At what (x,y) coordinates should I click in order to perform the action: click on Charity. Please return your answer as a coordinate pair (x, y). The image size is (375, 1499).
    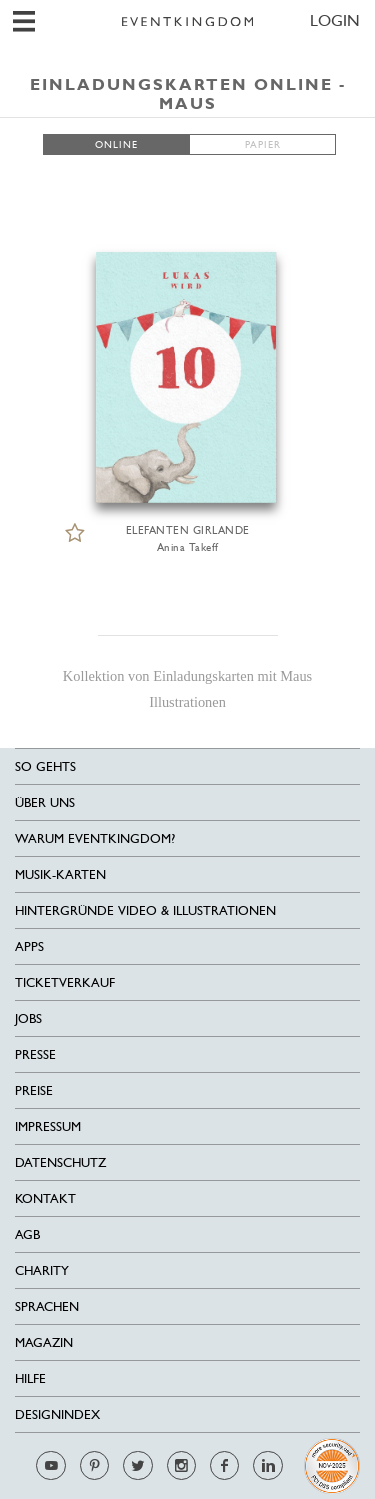
    Looking at the image, I should click on (42, 1270).